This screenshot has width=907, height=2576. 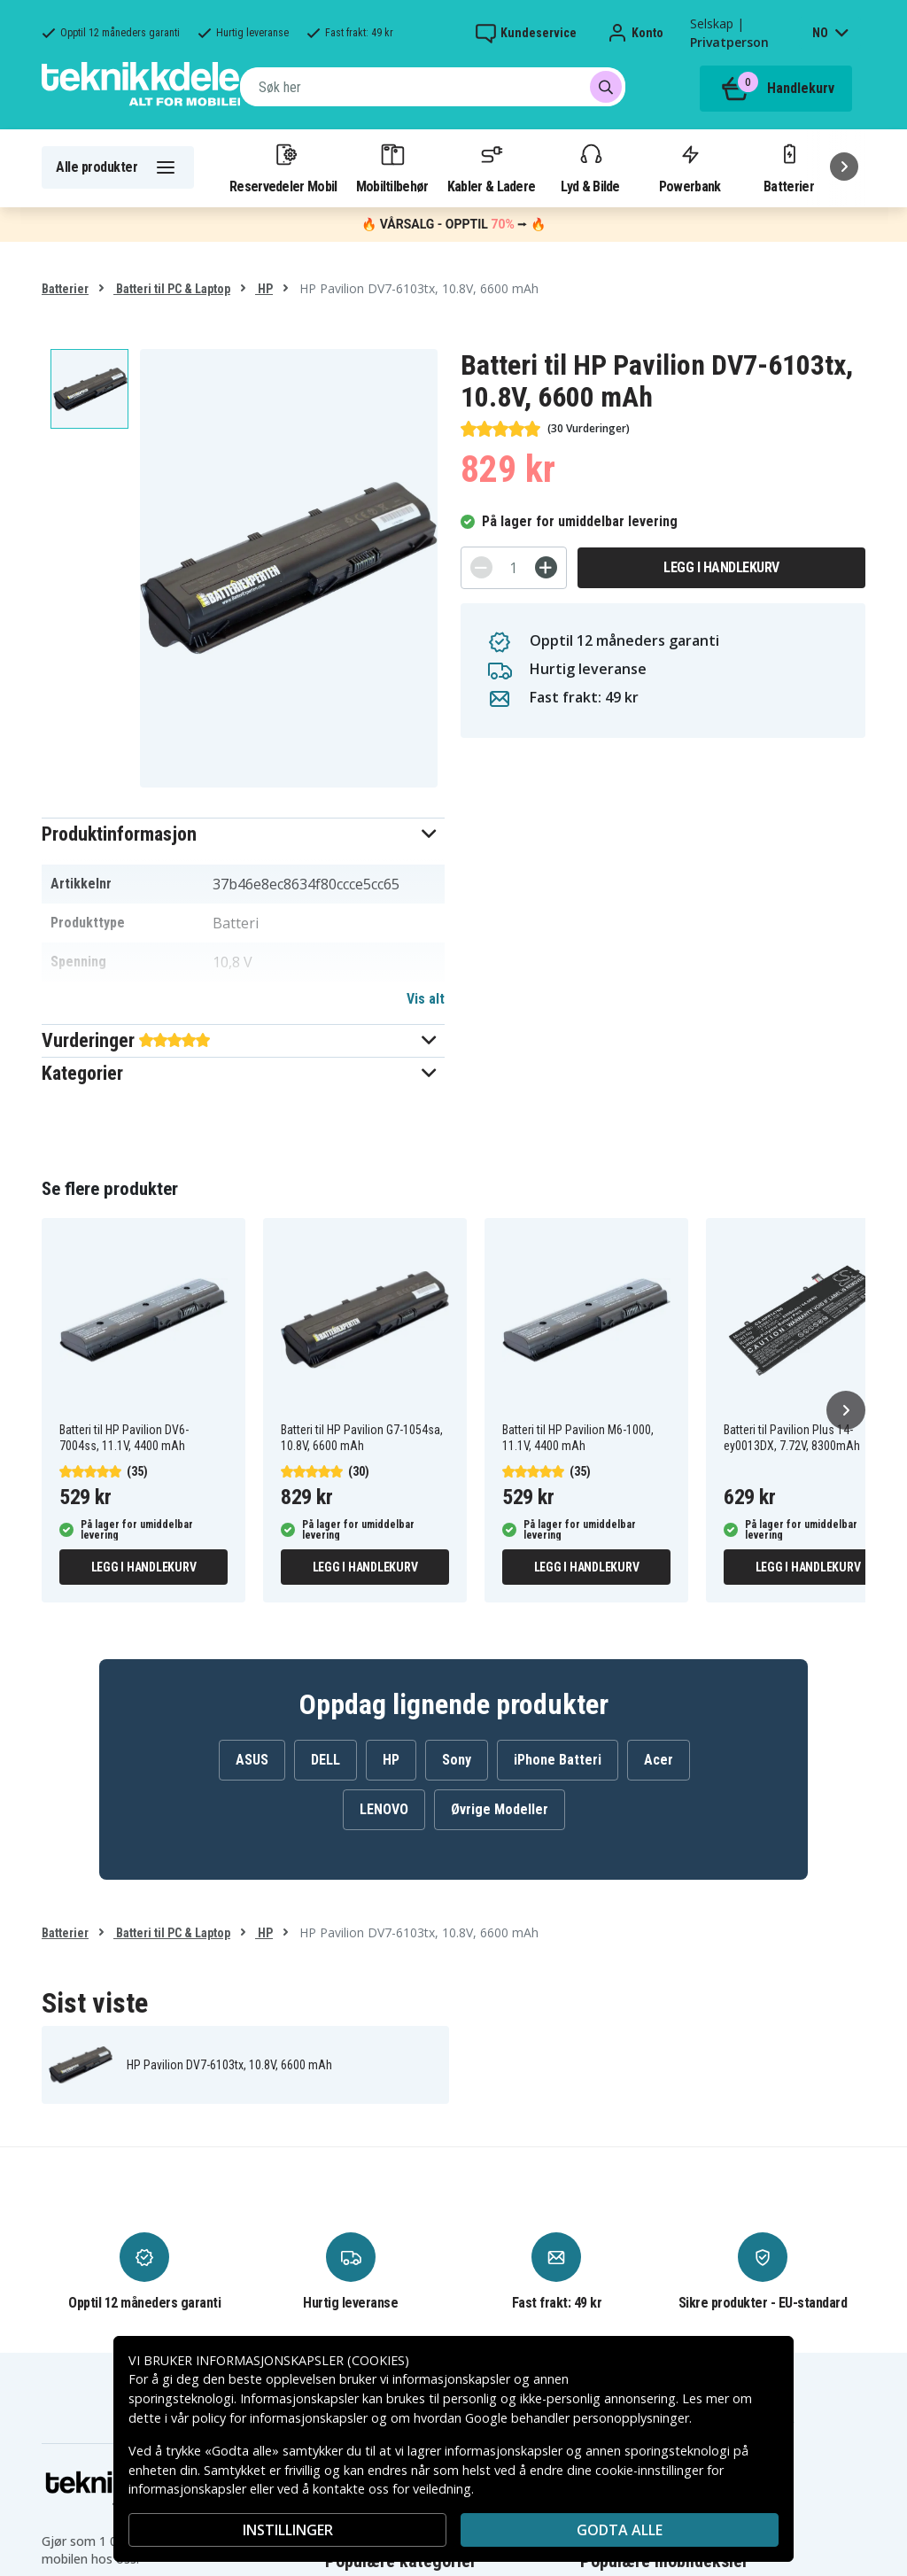 I want to click on ASUS, so click(x=252, y=1759).